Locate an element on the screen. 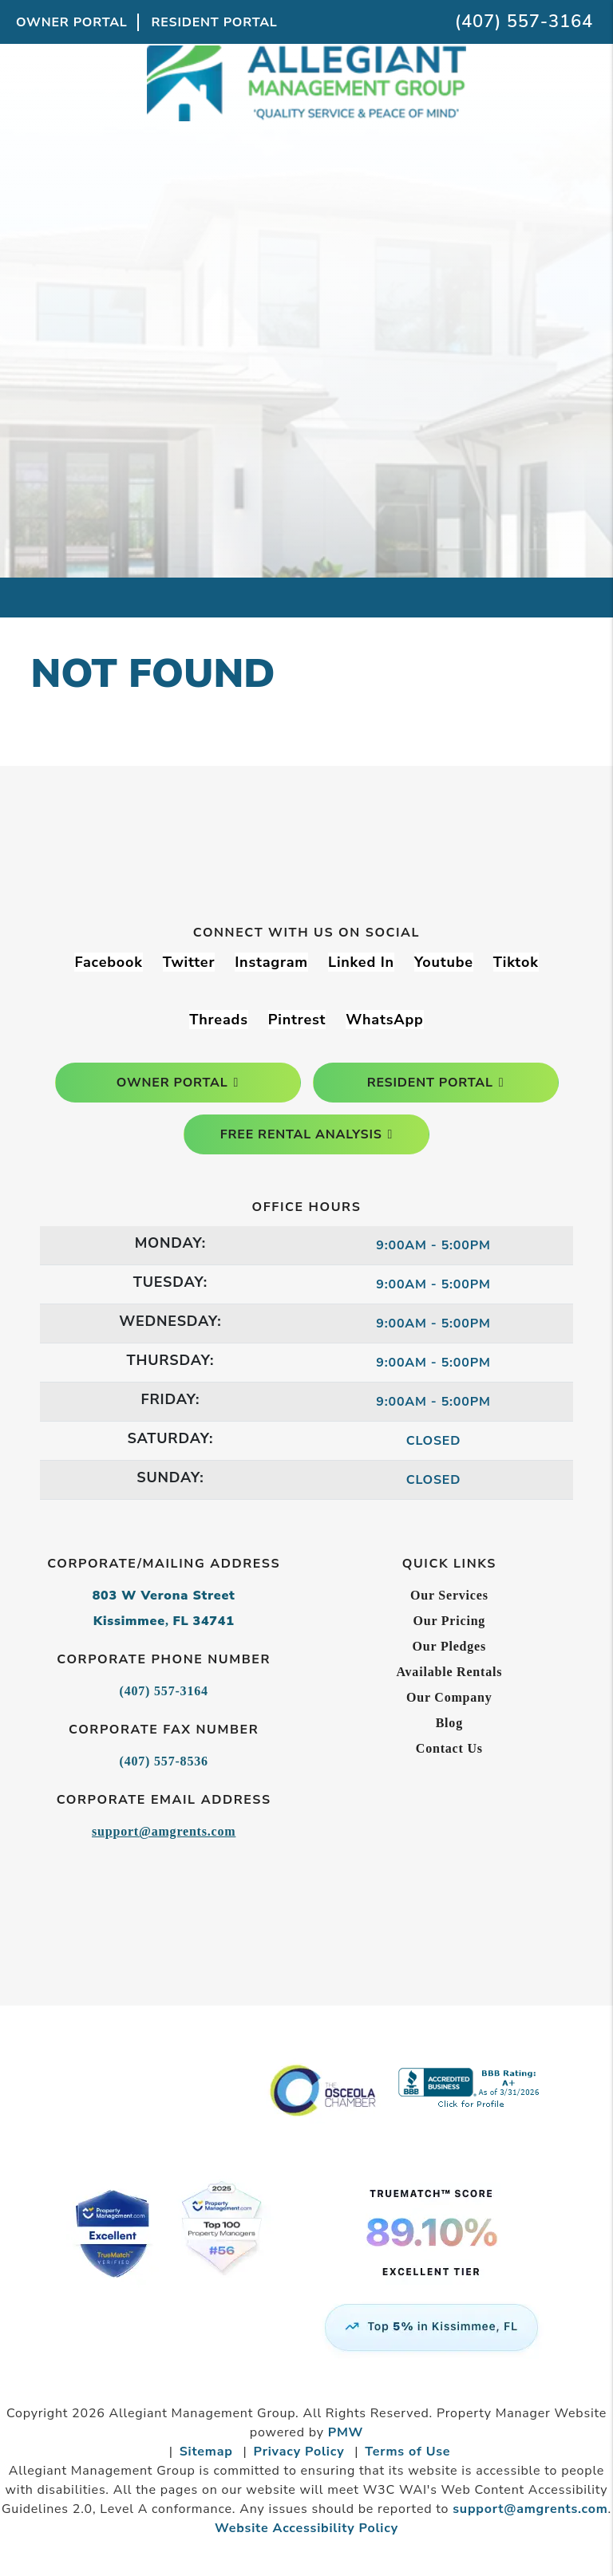 This screenshot has height=2576, width=613. Blog is located at coordinates (449, 1723).